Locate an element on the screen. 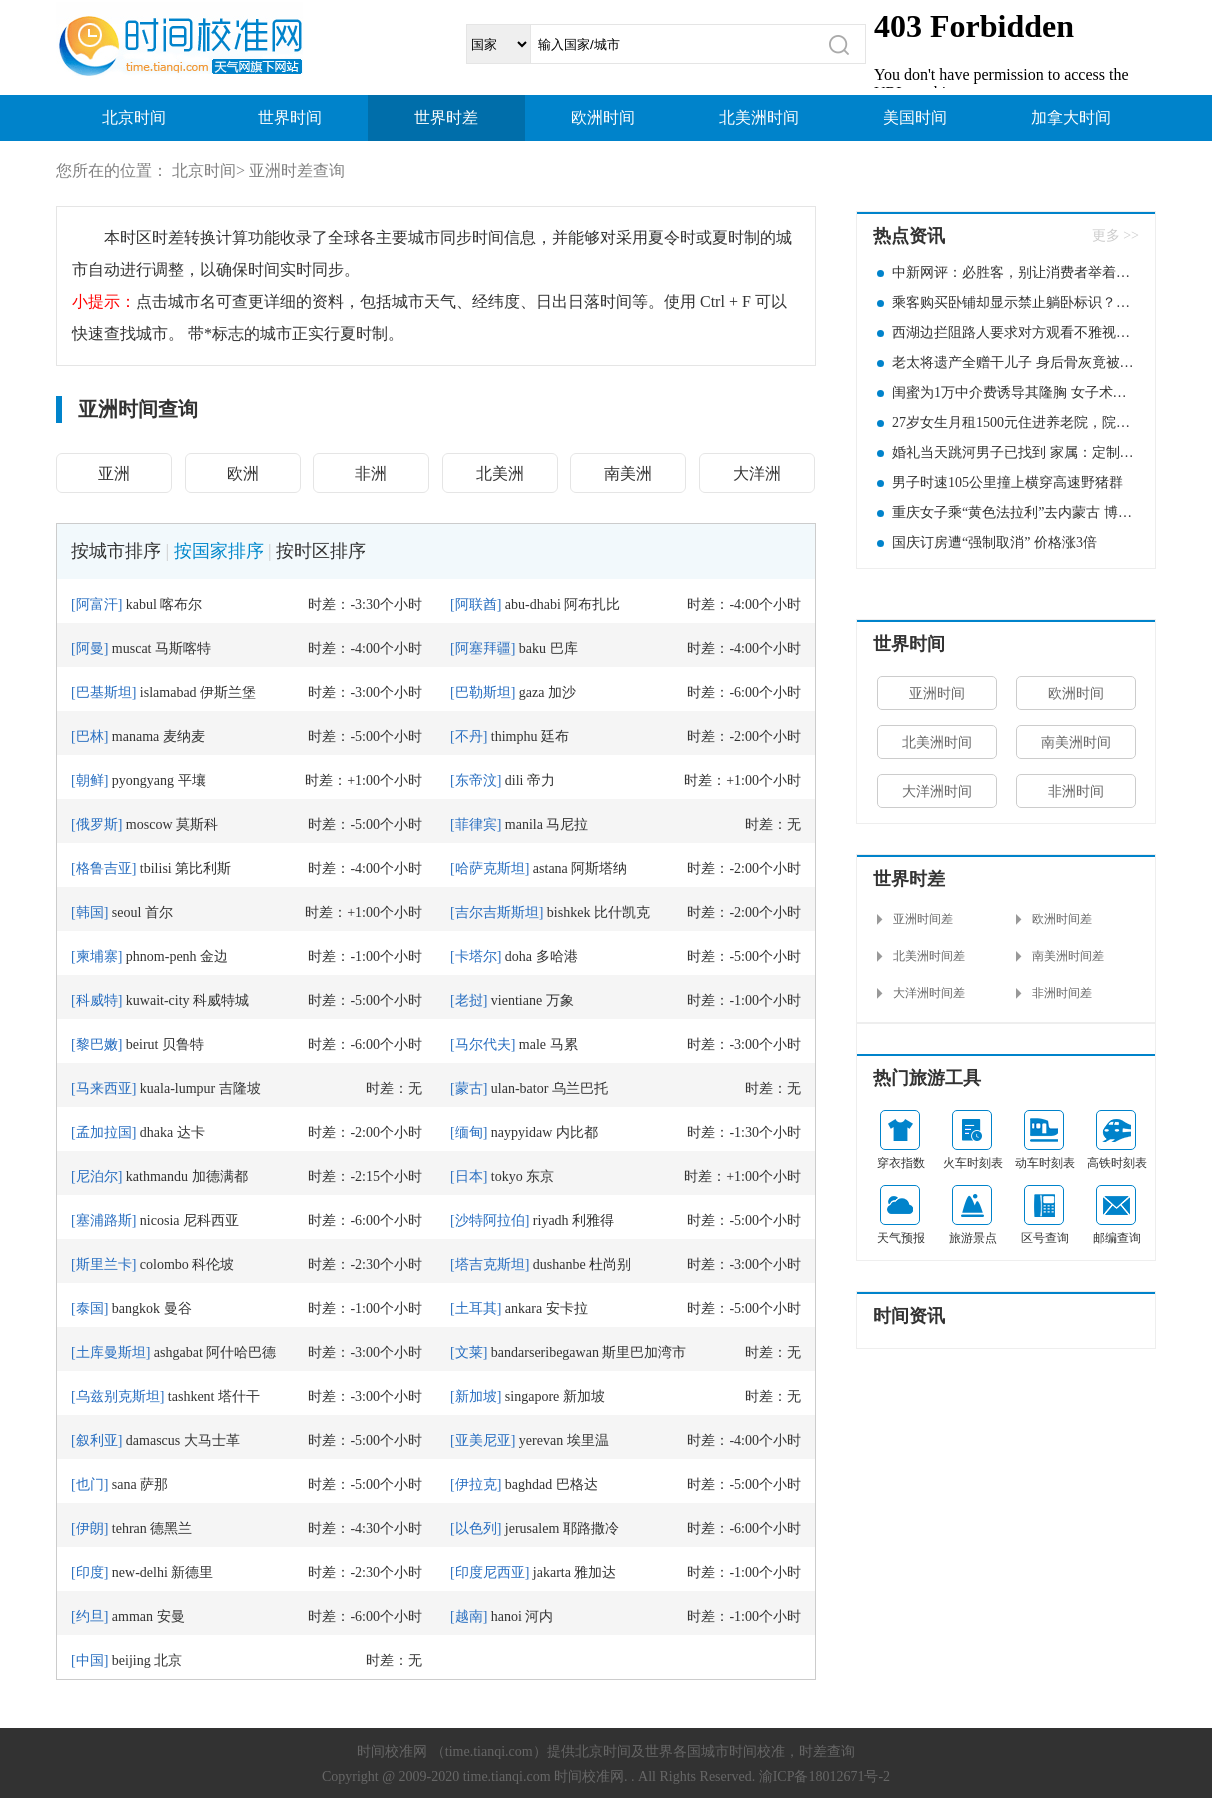 This screenshot has width=1212, height=1798. 孟加拉国 is located at coordinates (104, 1132).